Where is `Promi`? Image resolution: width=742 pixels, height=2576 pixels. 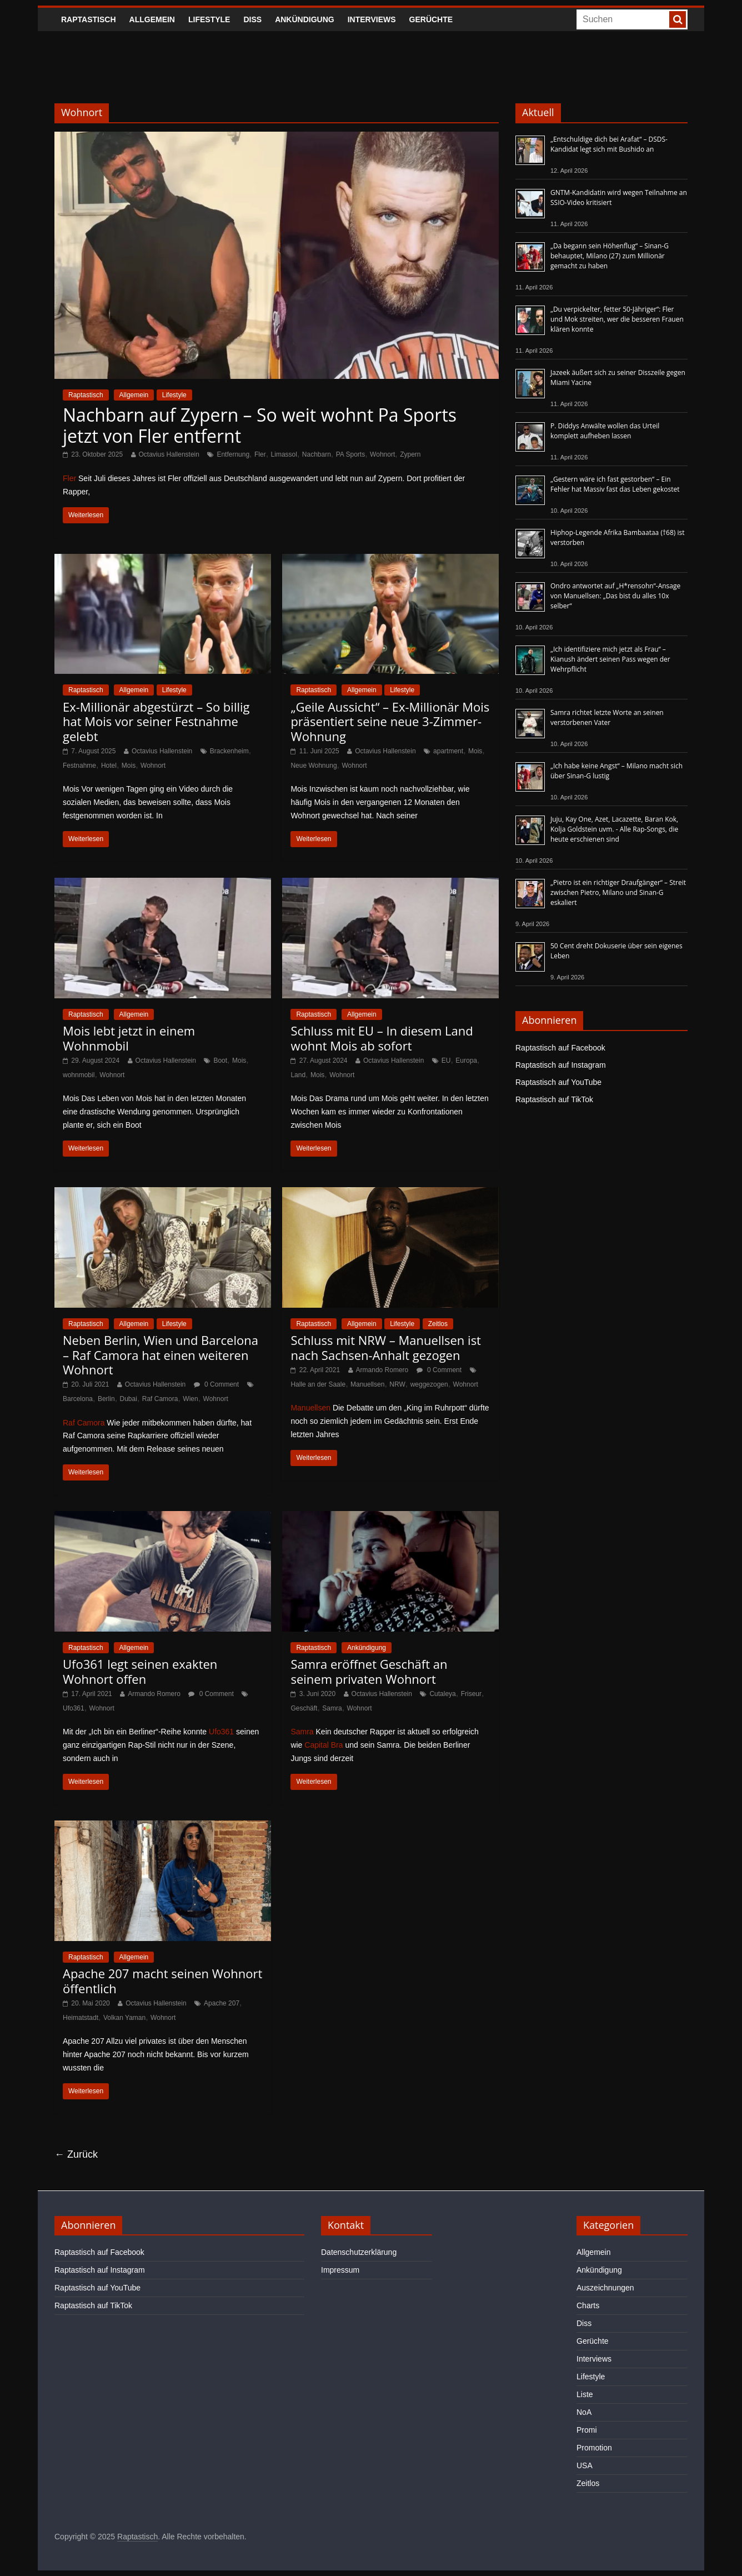
Promi is located at coordinates (586, 2429).